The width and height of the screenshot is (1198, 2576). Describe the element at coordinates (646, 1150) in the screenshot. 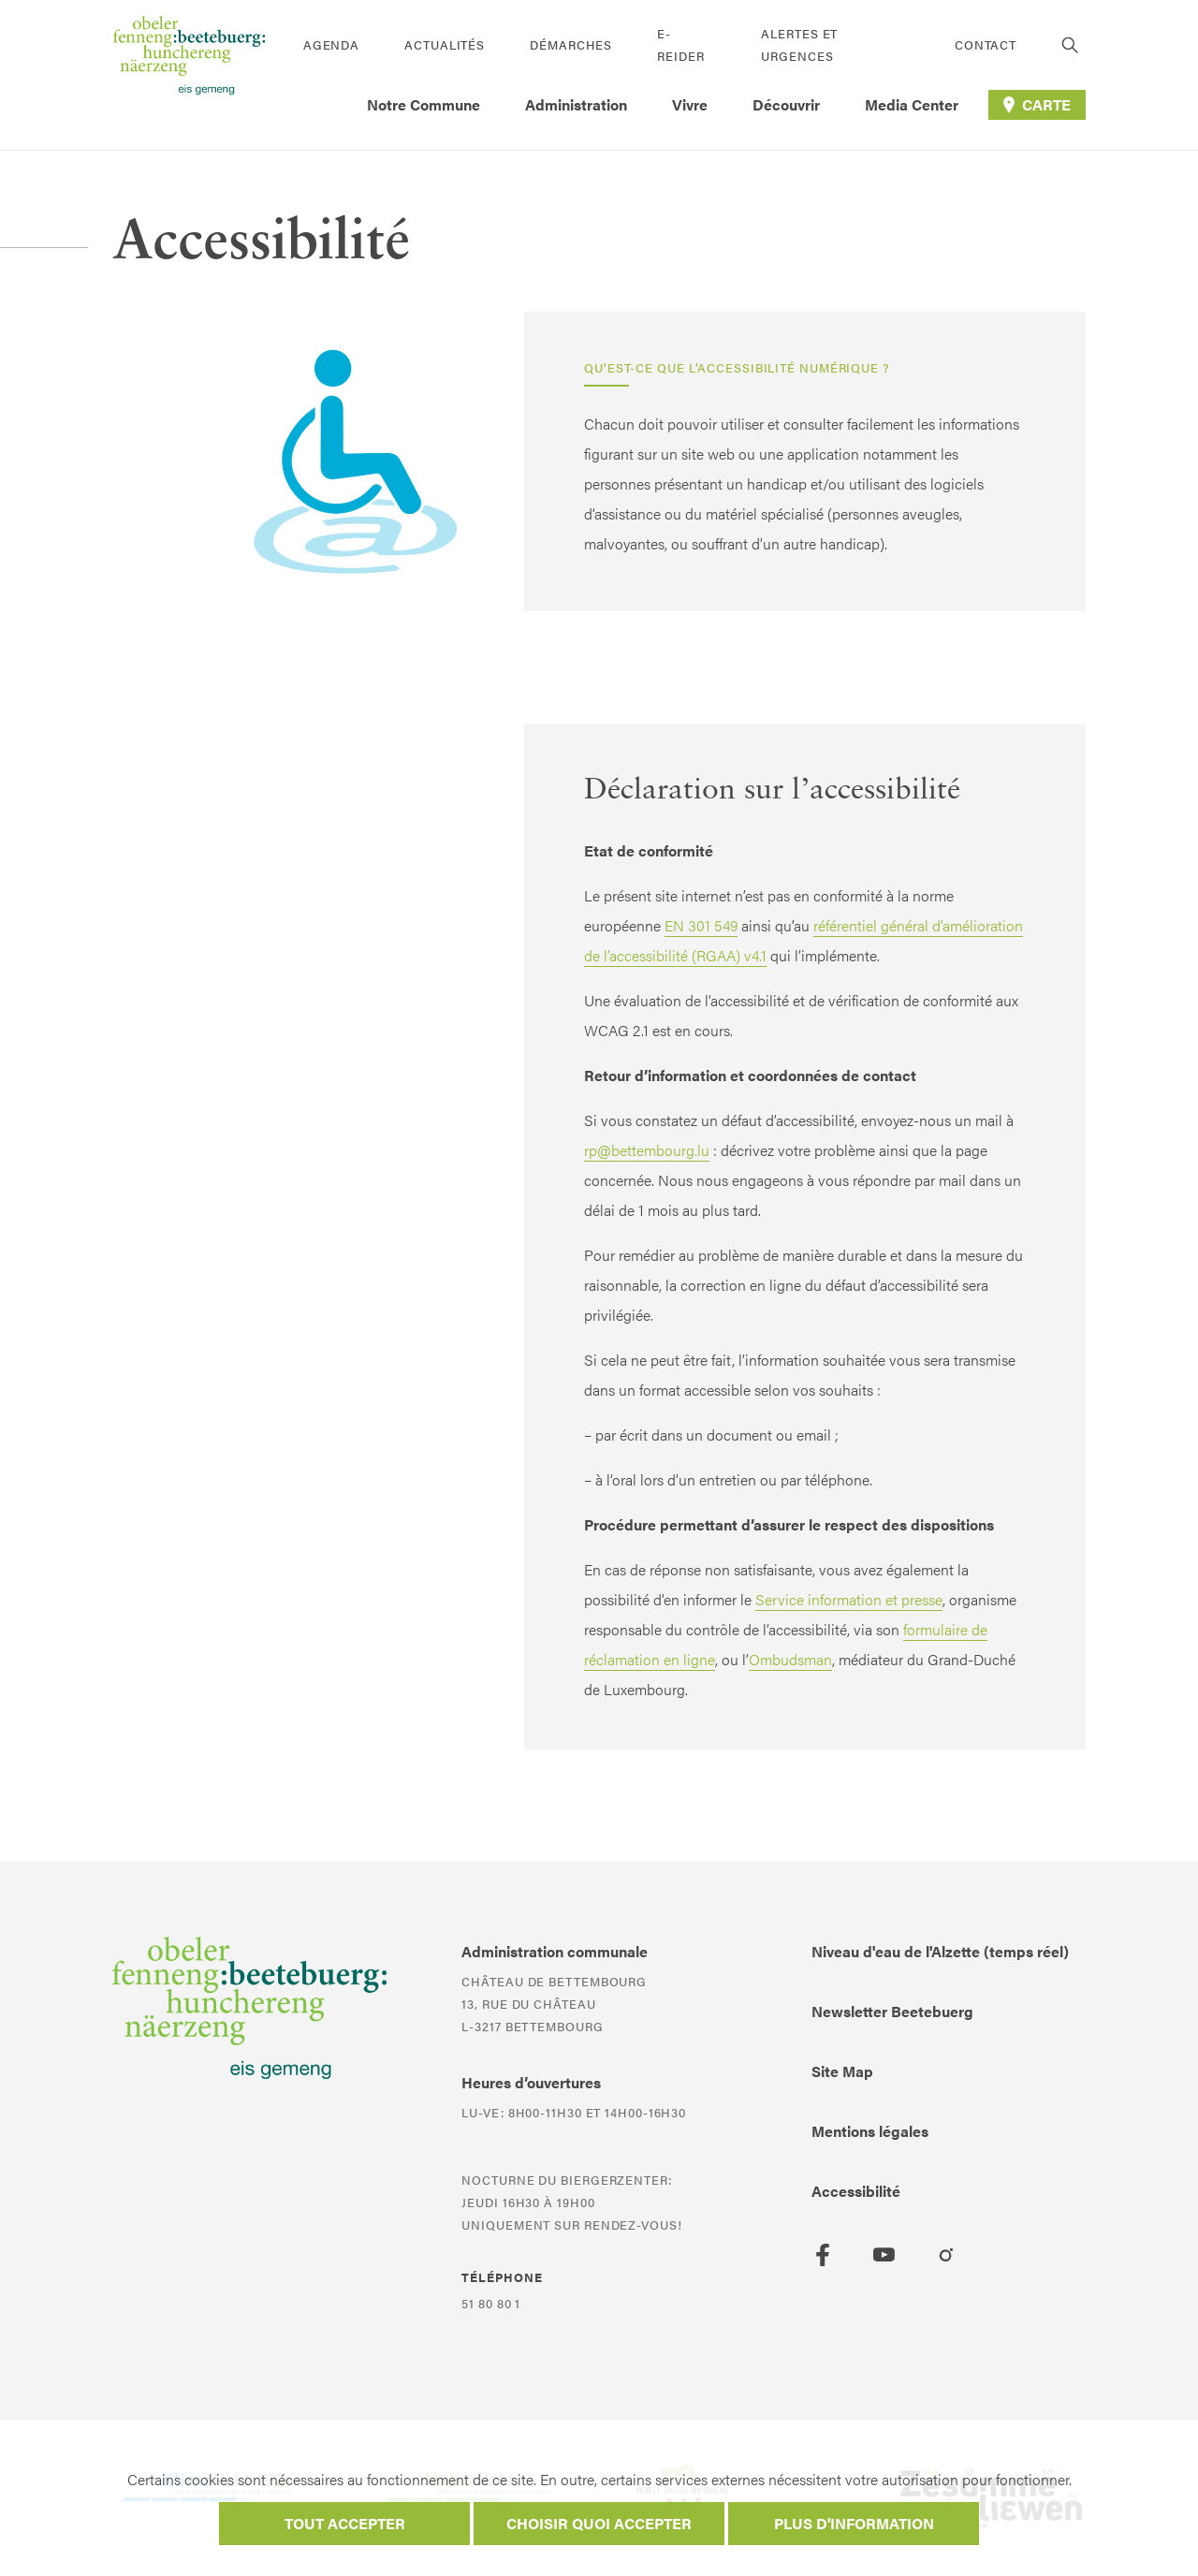

I see `rp@bettembourg.lu` at that location.